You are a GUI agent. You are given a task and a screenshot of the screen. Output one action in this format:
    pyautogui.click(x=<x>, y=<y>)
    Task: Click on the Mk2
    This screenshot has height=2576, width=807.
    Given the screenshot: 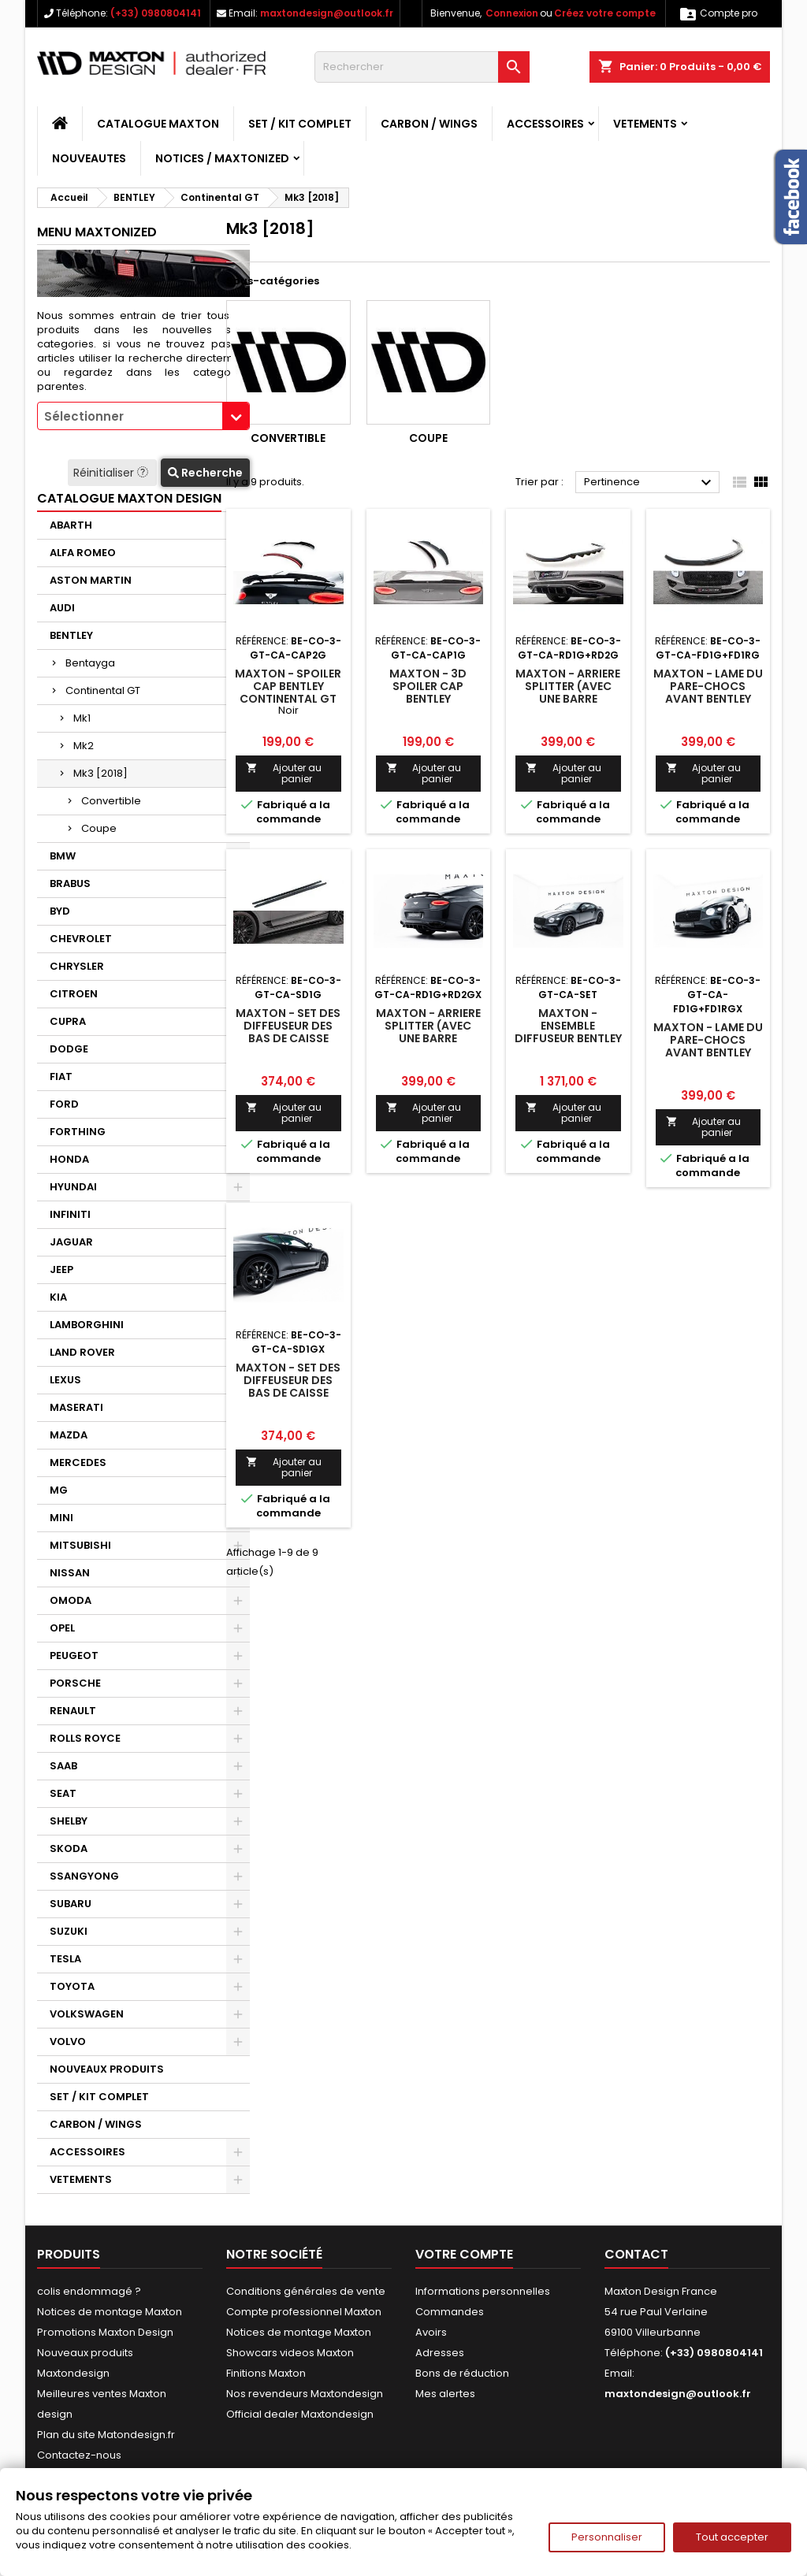 What is the action you would take?
    pyautogui.click(x=83, y=745)
    